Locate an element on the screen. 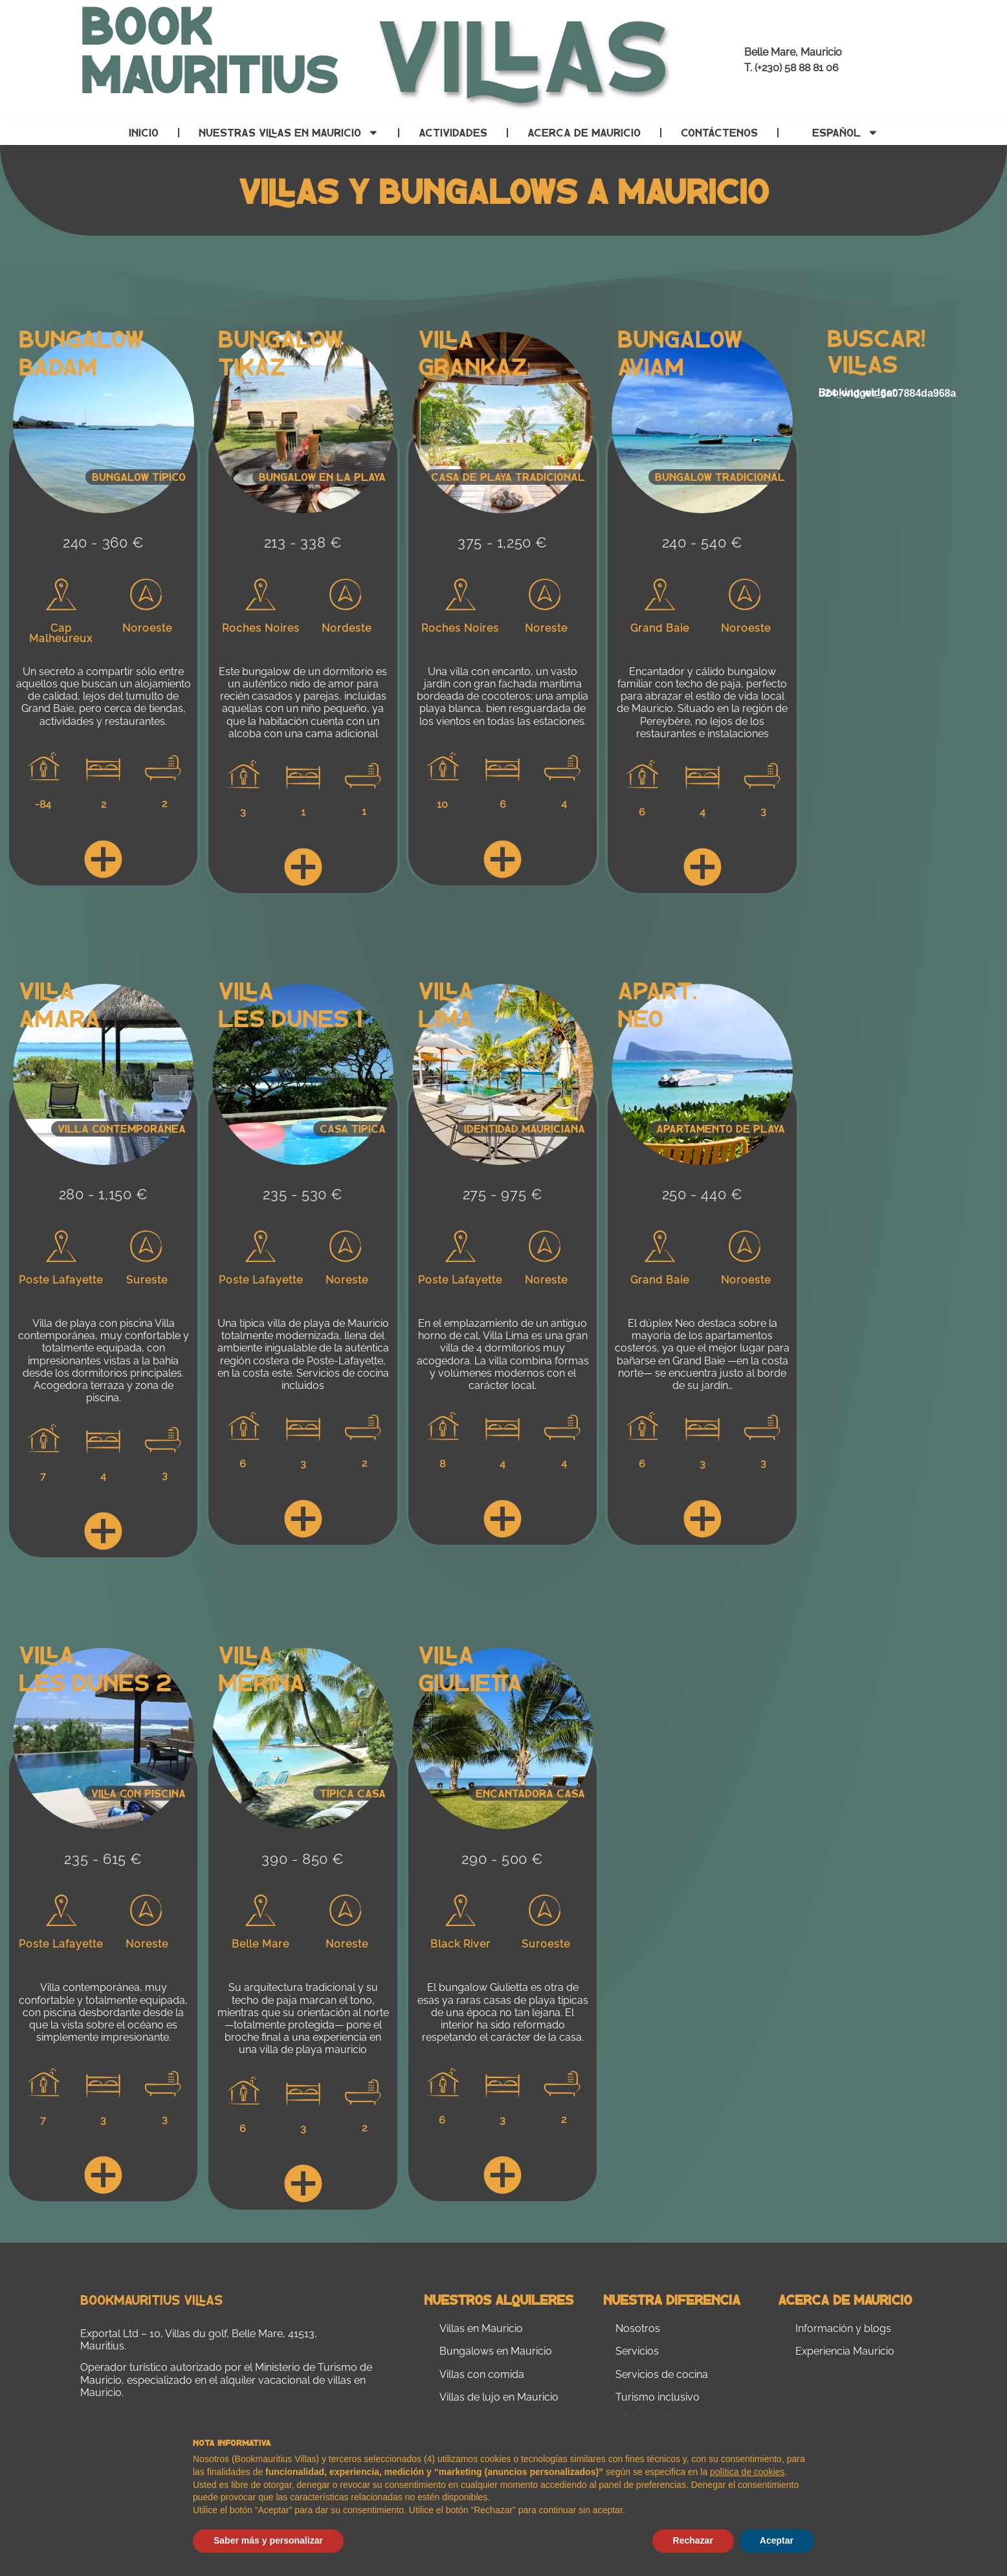 Image resolution: width=1007 pixels, height=2576 pixels. Les Dunes 2 is located at coordinates (95, 1681).